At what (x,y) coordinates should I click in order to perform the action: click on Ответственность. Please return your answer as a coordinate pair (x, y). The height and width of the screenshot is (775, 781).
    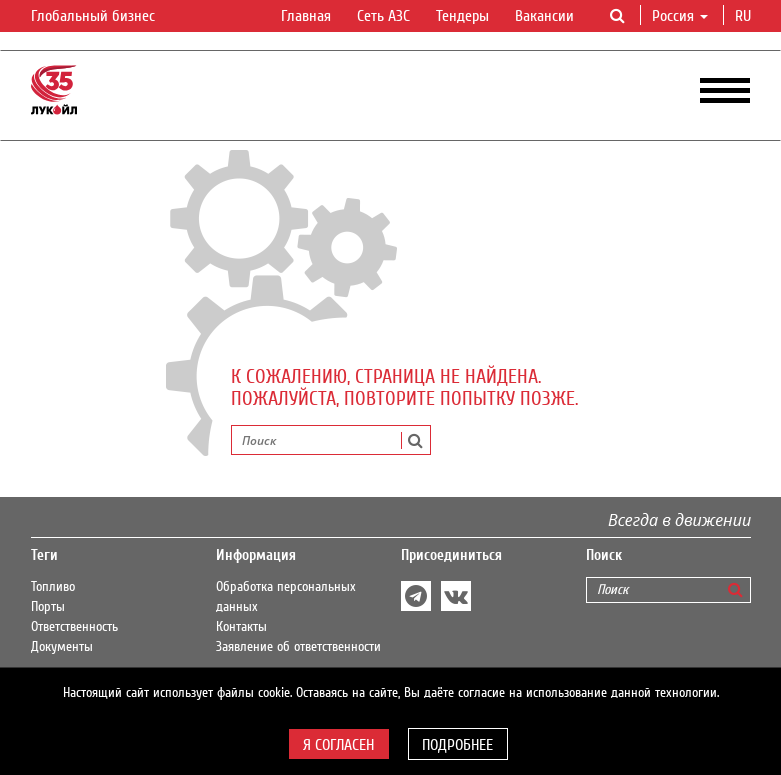
    Looking at the image, I should click on (74, 627).